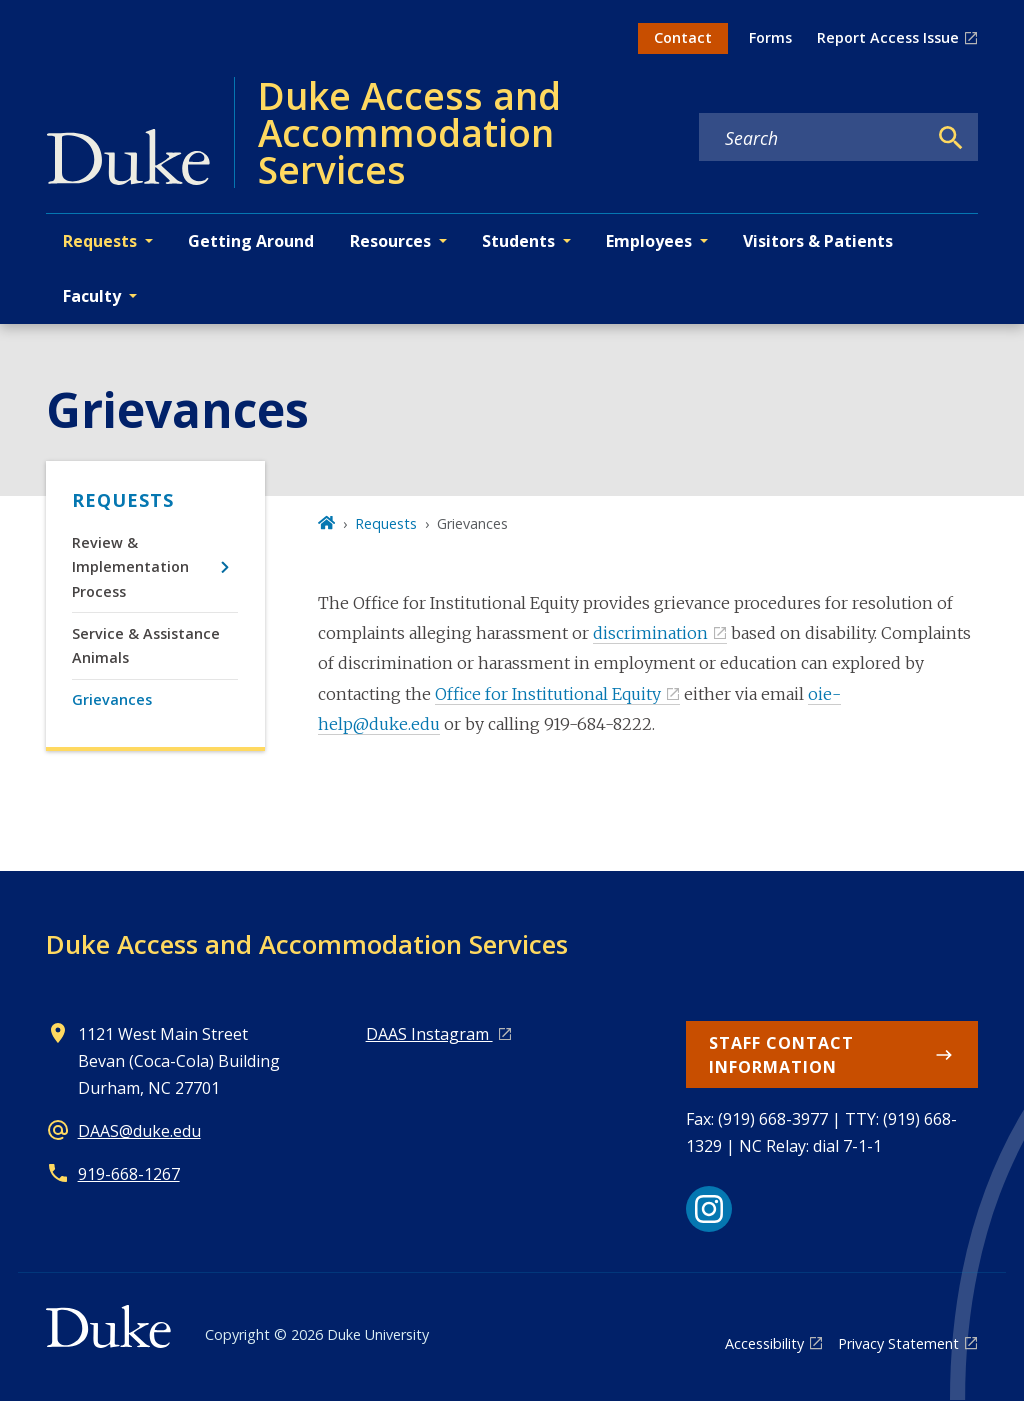  Describe the element at coordinates (100, 241) in the screenshot. I see `Requests [button]` at that location.